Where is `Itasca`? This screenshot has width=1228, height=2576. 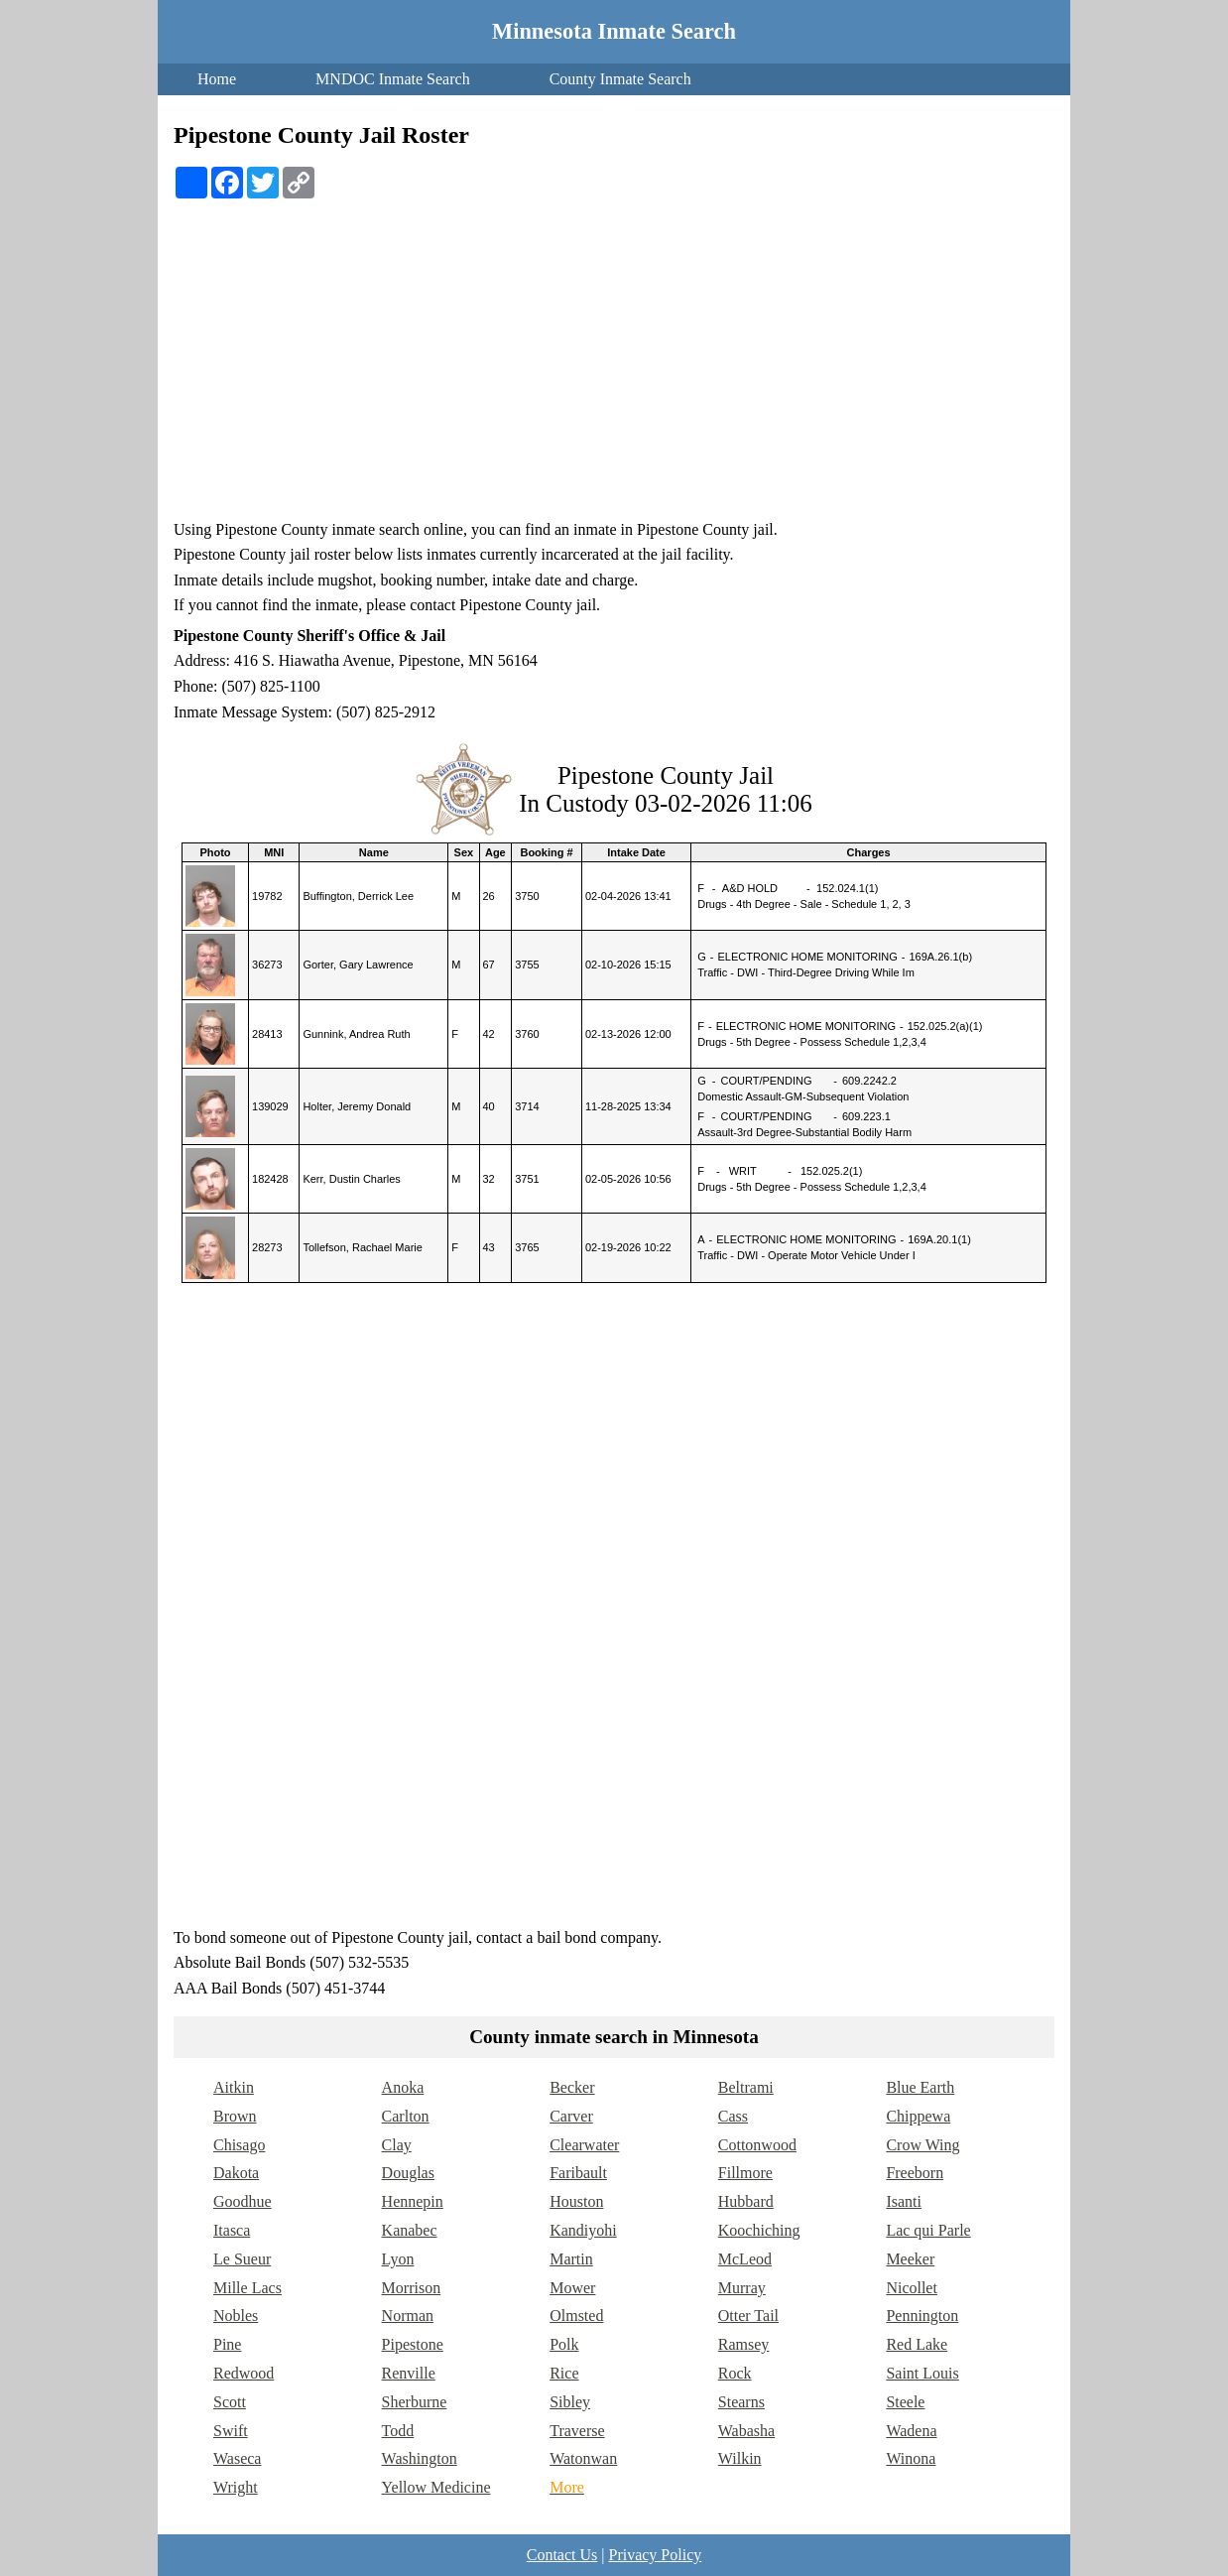
Itasca is located at coordinates (231, 2230).